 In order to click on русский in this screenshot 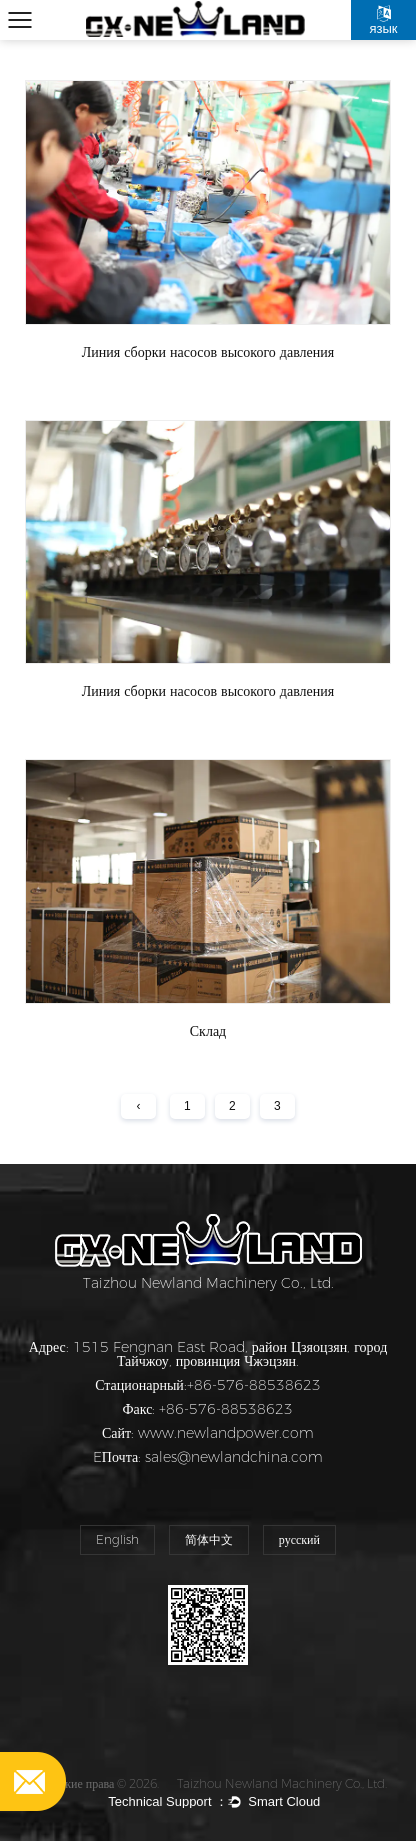, I will do `click(299, 1540)`.